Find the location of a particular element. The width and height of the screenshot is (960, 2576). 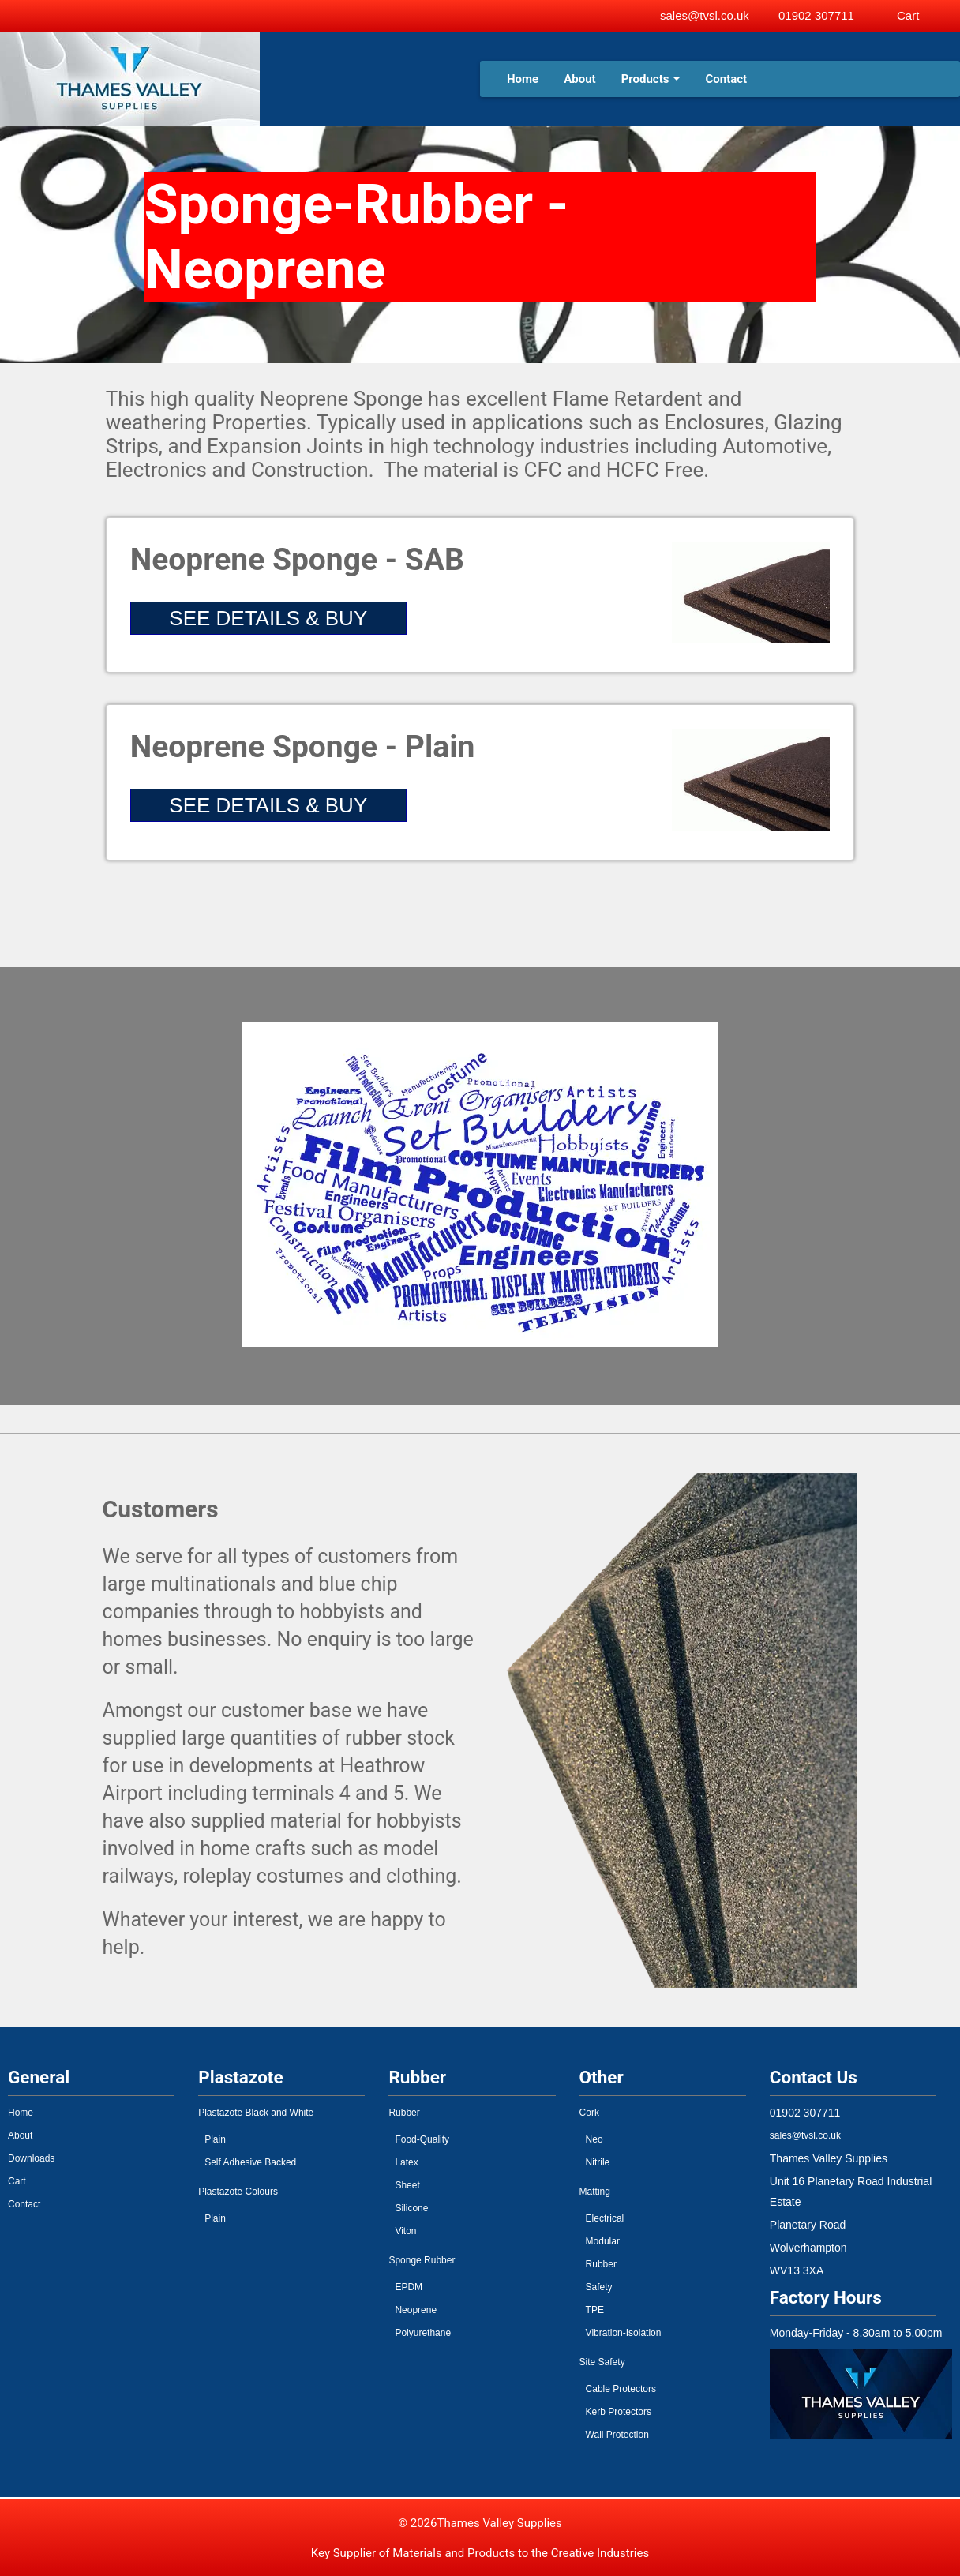

Vibration-Isolation is located at coordinates (624, 2332).